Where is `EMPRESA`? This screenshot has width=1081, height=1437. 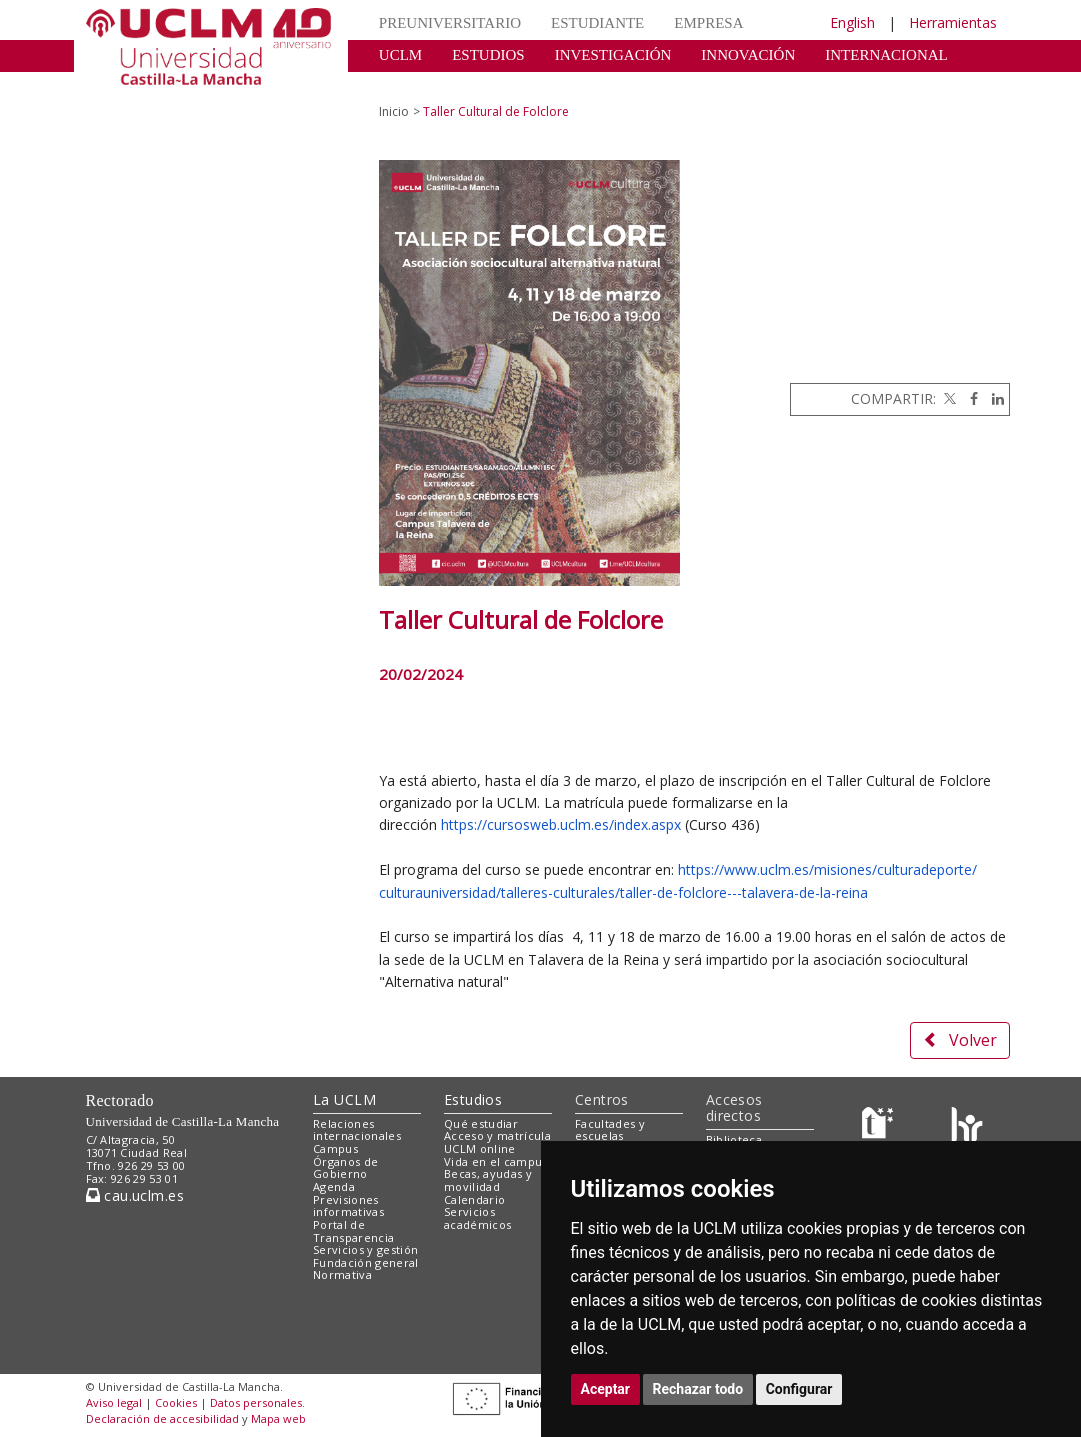 EMPRESA is located at coordinates (708, 23).